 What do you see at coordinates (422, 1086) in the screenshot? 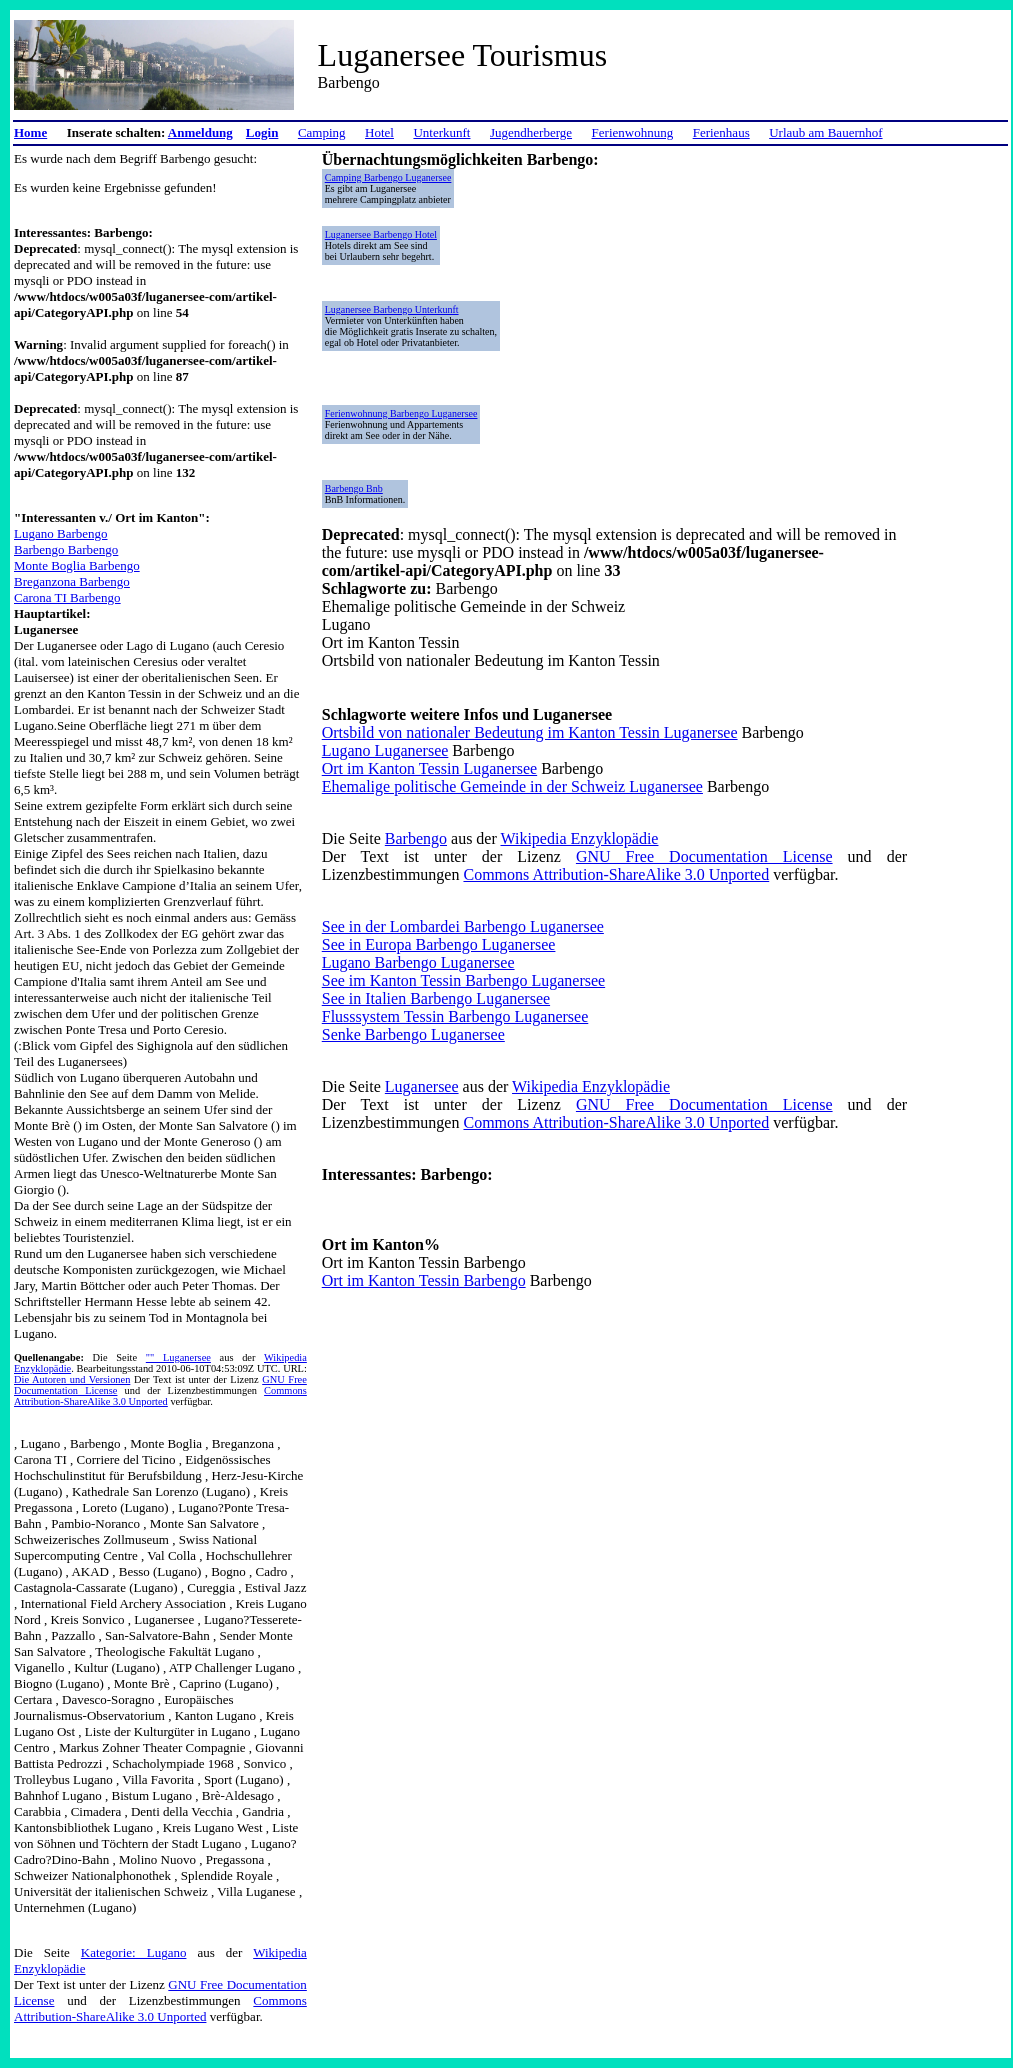
I see `Luganersee` at bounding box center [422, 1086].